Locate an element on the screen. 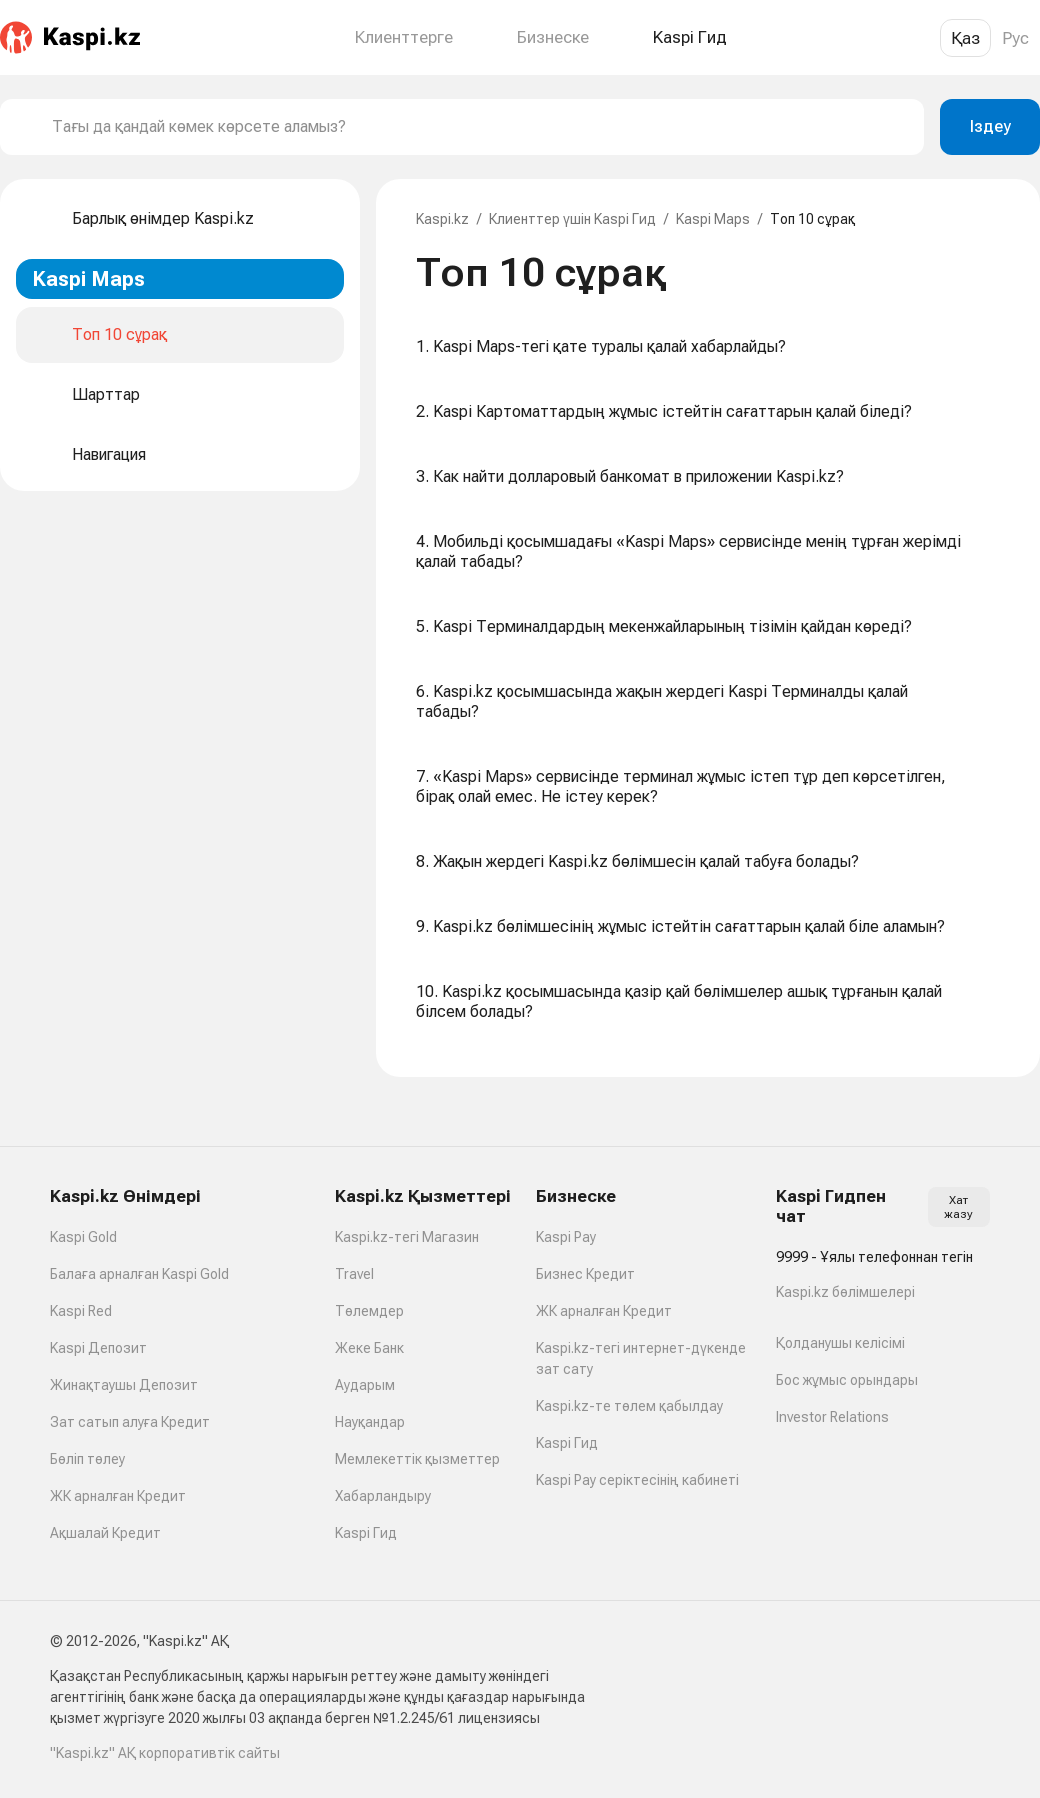 The height and width of the screenshot is (1798, 1040). Travel is located at coordinates (354, 1274).